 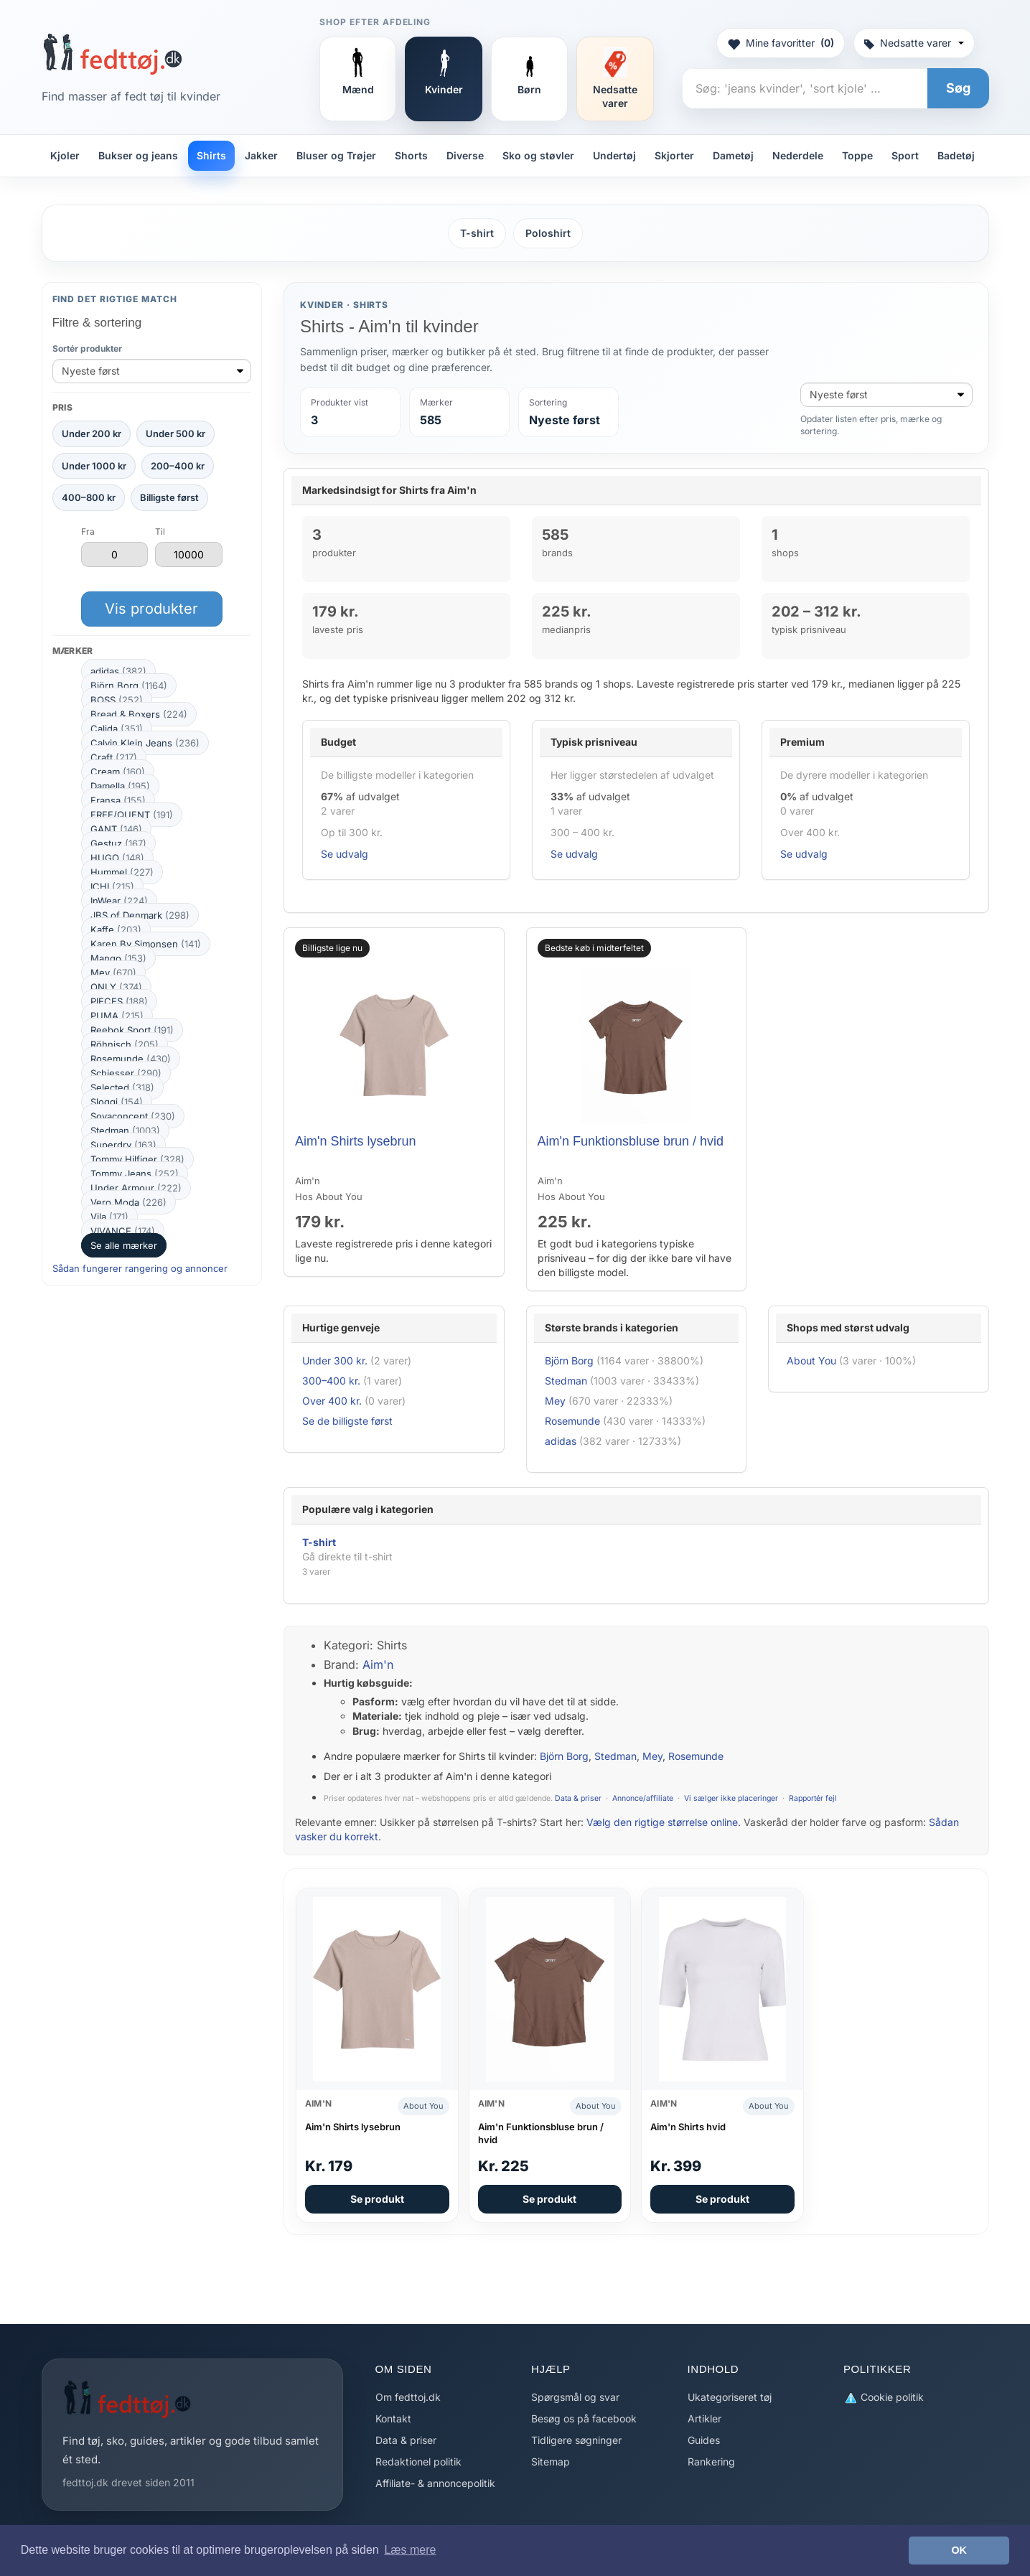 I want to click on Kjoler, so click(x=65, y=155).